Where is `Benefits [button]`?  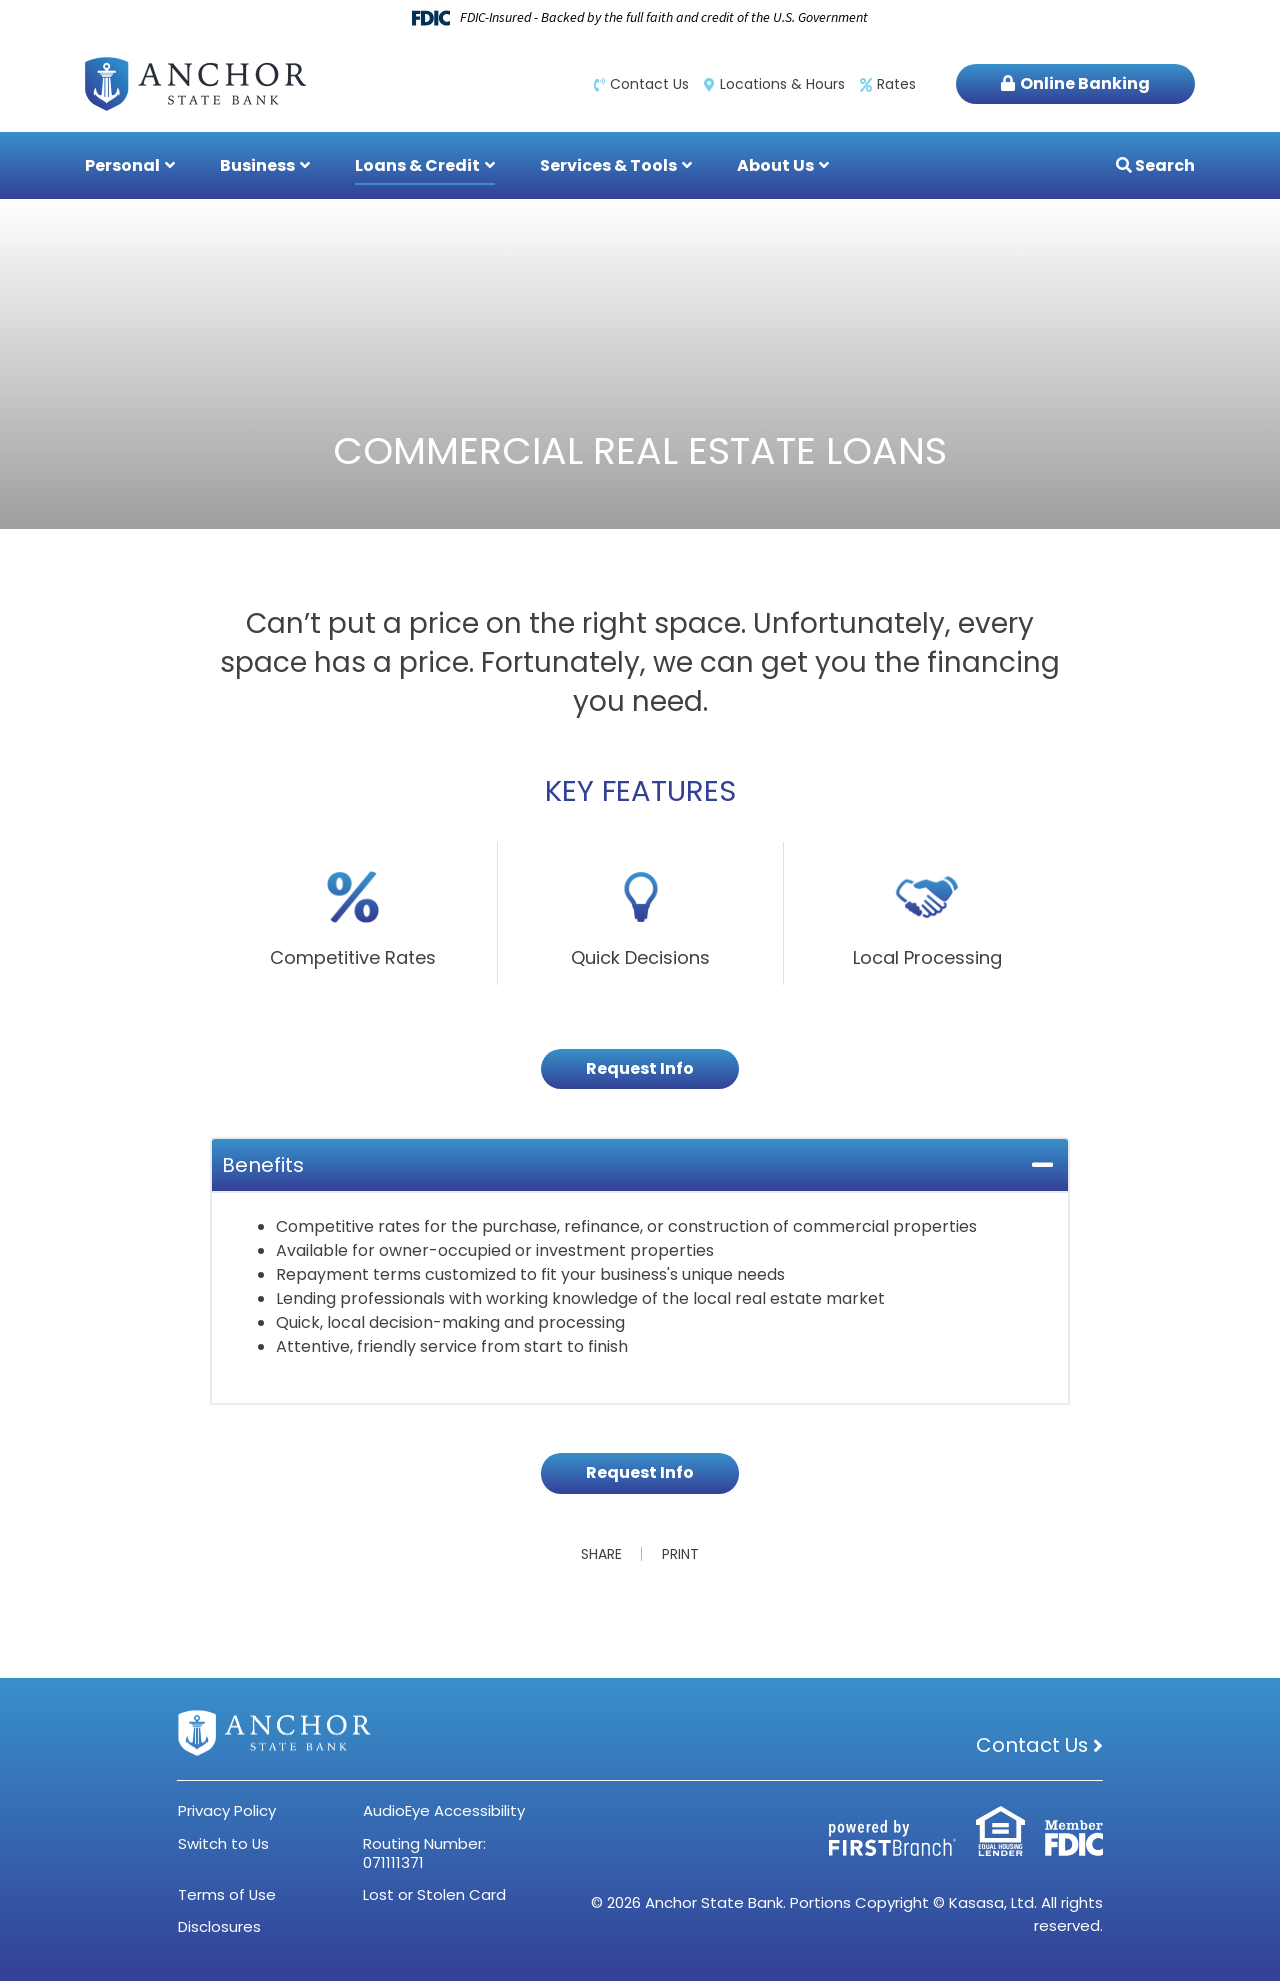 Benefits [button] is located at coordinates (263, 1165).